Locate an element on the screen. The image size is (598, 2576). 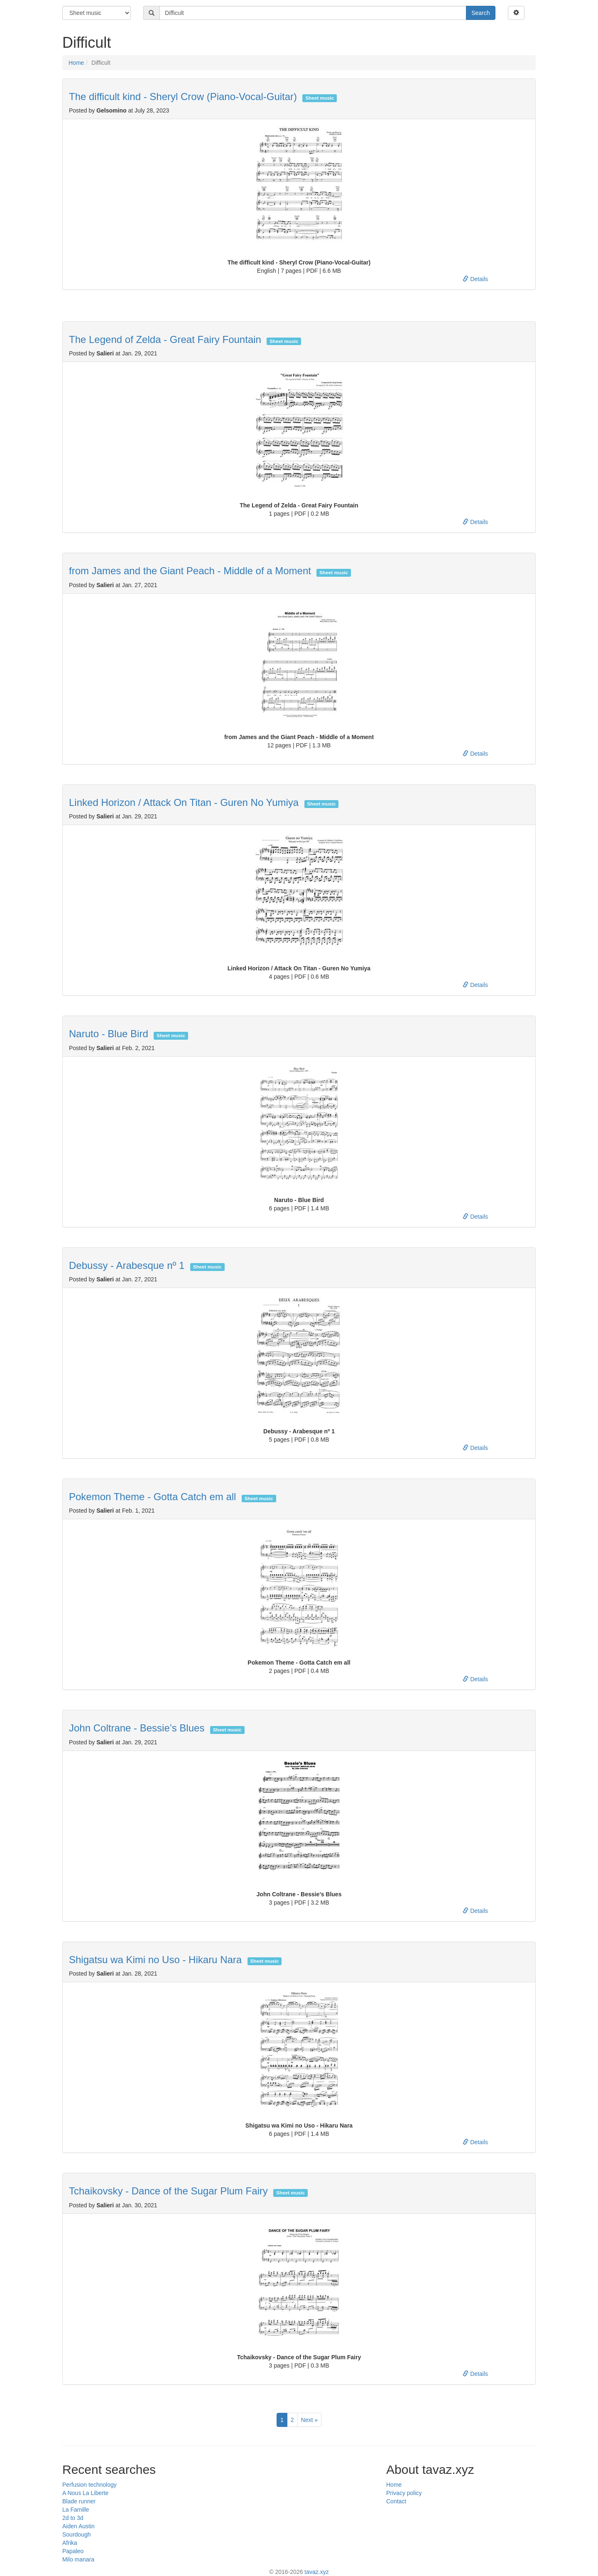
Contact is located at coordinates (396, 2501).